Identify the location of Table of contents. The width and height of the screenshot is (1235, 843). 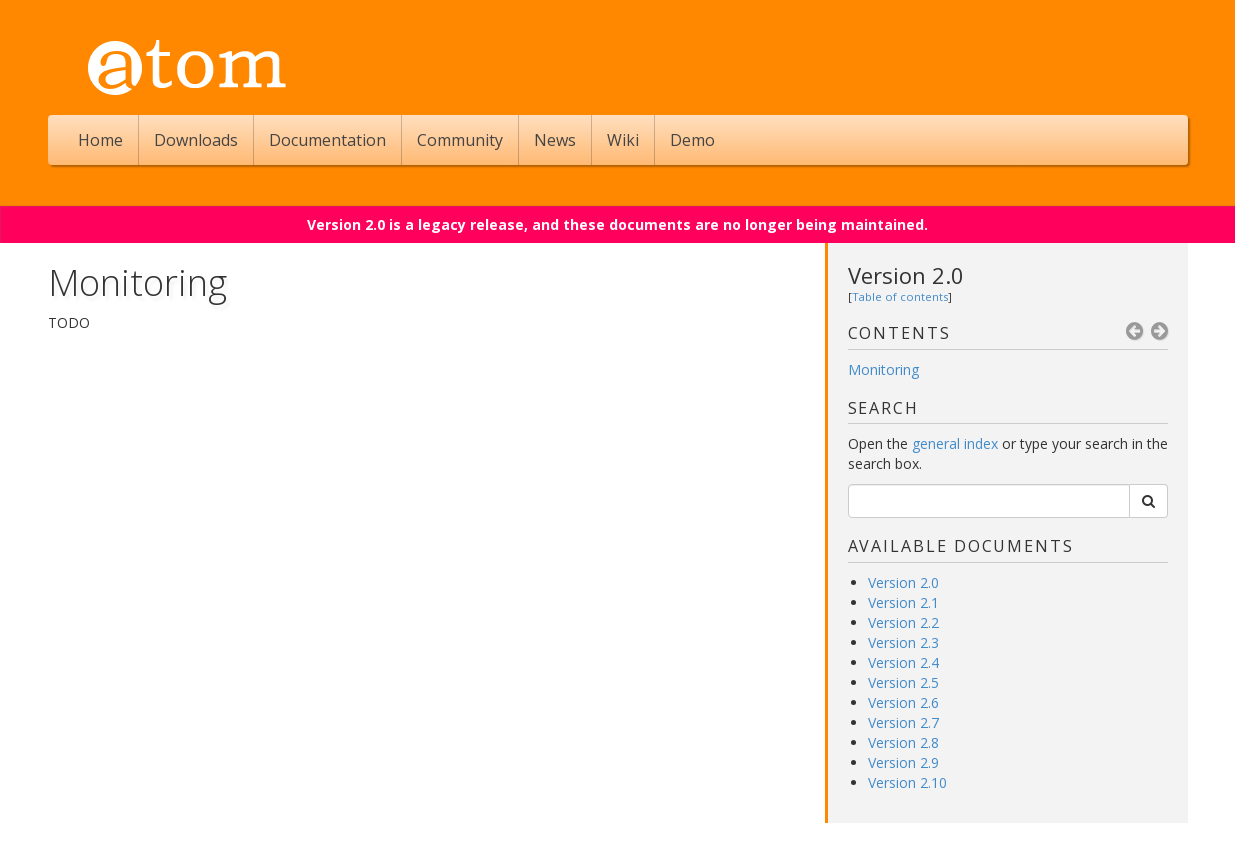
(900, 296).